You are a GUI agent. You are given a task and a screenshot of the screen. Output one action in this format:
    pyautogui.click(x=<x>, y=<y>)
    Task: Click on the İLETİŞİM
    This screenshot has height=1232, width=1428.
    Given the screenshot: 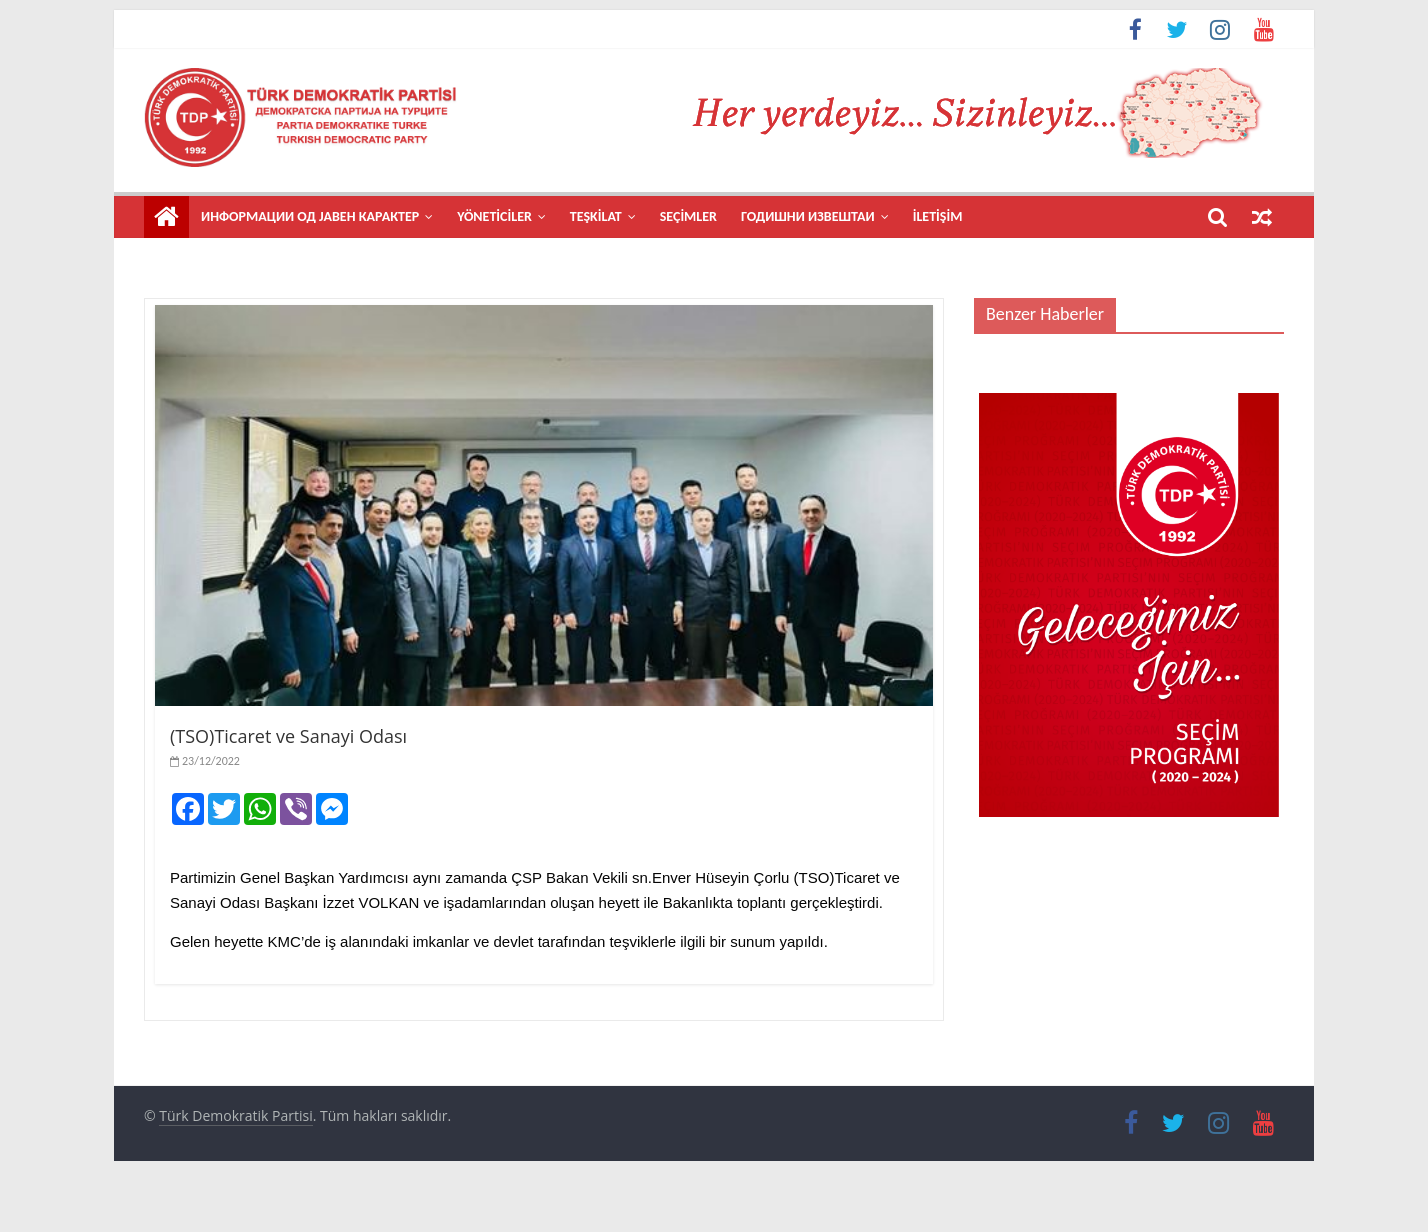 What is the action you would take?
    pyautogui.click(x=938, y=216)
    